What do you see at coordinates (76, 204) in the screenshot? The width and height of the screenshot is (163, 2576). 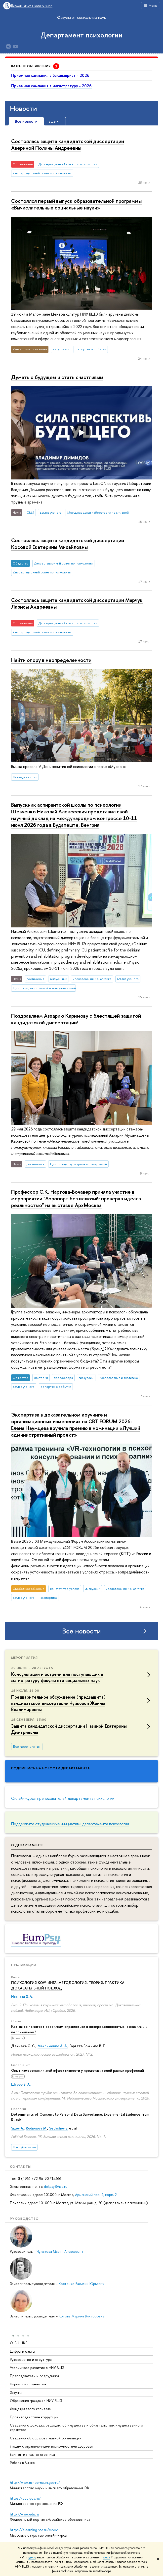 I see `Состоялся первый выпуск образовательной программы «Вычислительные социальные науки»` at bounding box center [76, 204].